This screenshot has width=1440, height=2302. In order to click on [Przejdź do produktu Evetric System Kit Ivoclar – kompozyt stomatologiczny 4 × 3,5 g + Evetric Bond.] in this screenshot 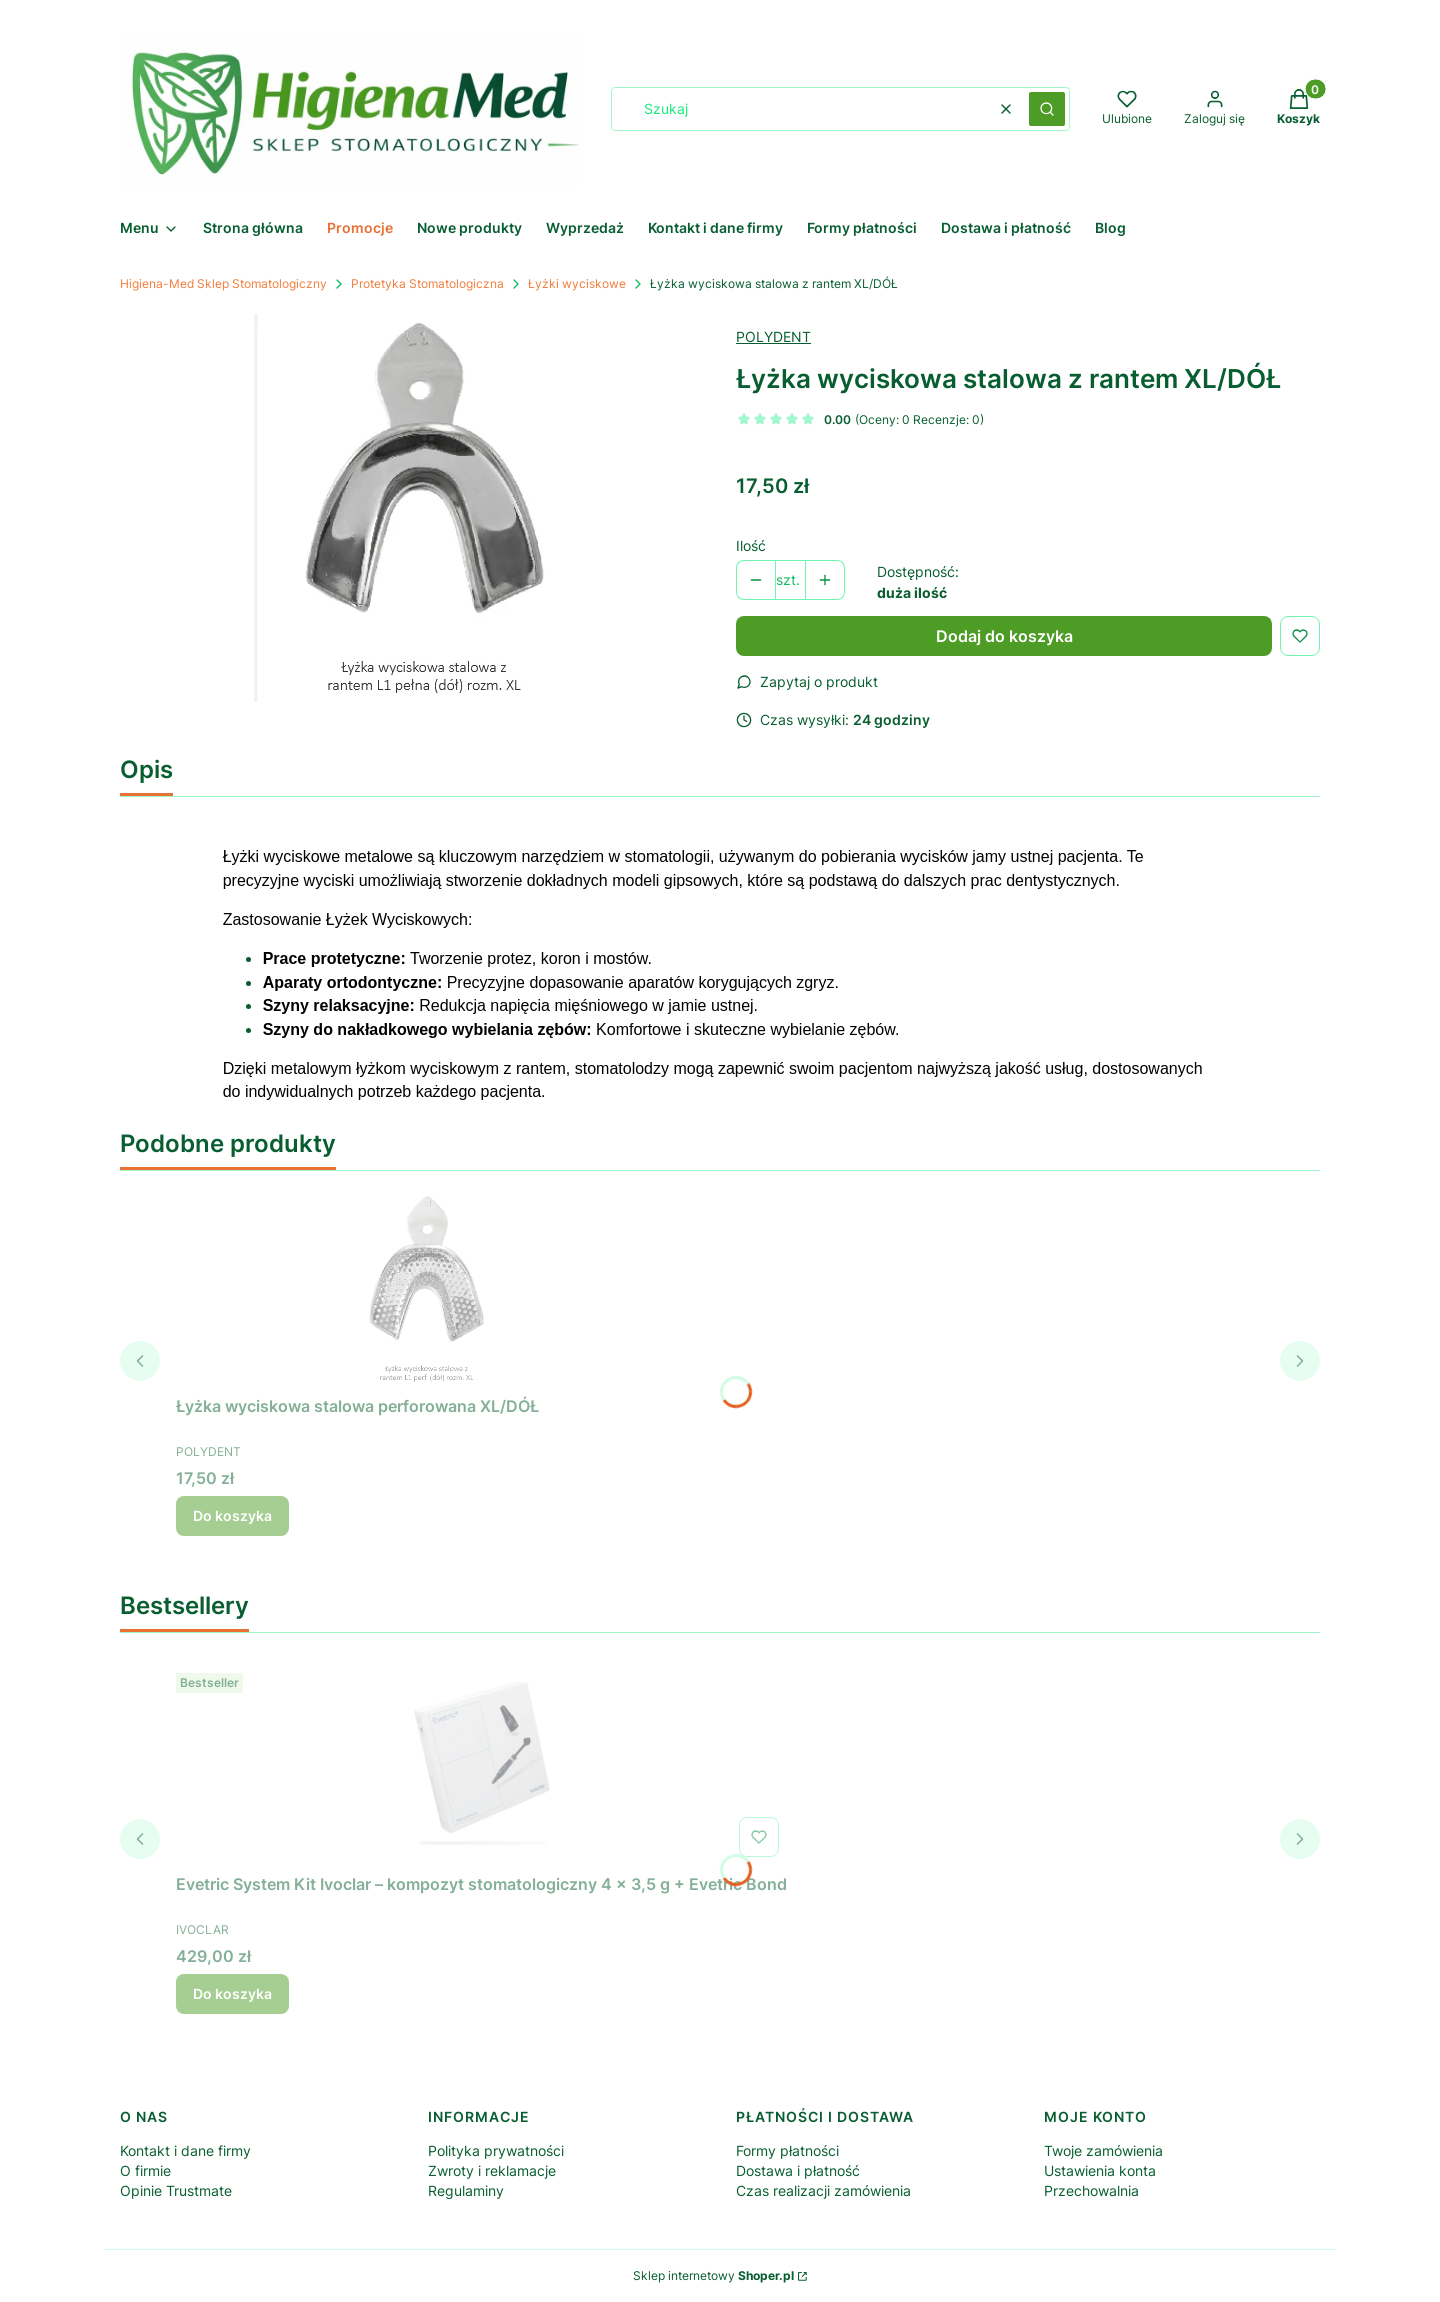, I will do `click(482, 1765)`.